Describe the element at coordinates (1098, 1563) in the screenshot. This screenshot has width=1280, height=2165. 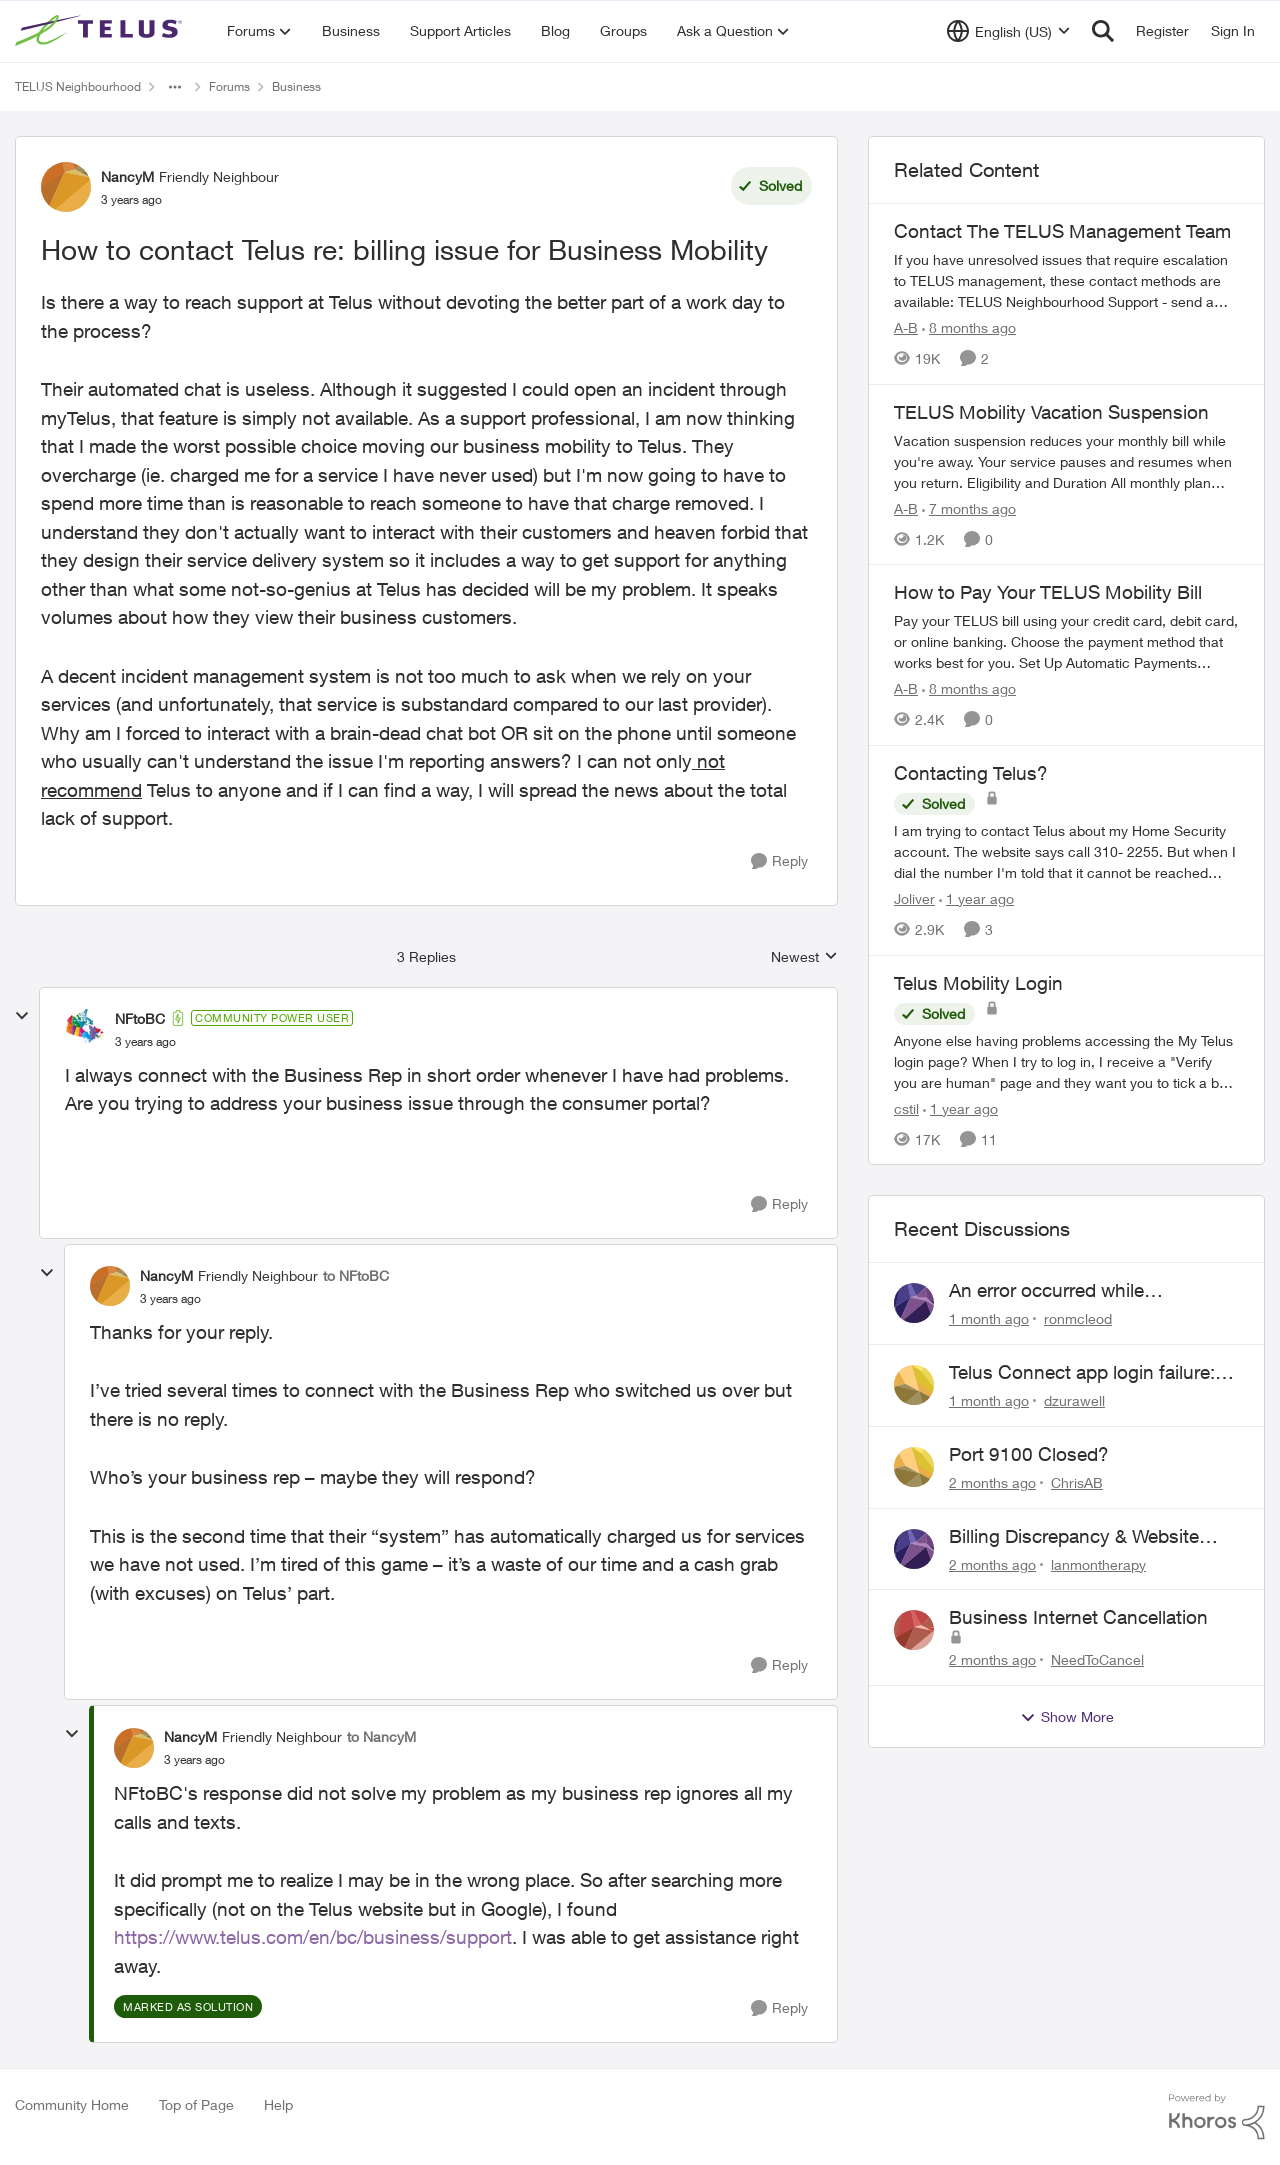
I see `lanmontherapy [View Profile: lanmontherapy,]` at that location.